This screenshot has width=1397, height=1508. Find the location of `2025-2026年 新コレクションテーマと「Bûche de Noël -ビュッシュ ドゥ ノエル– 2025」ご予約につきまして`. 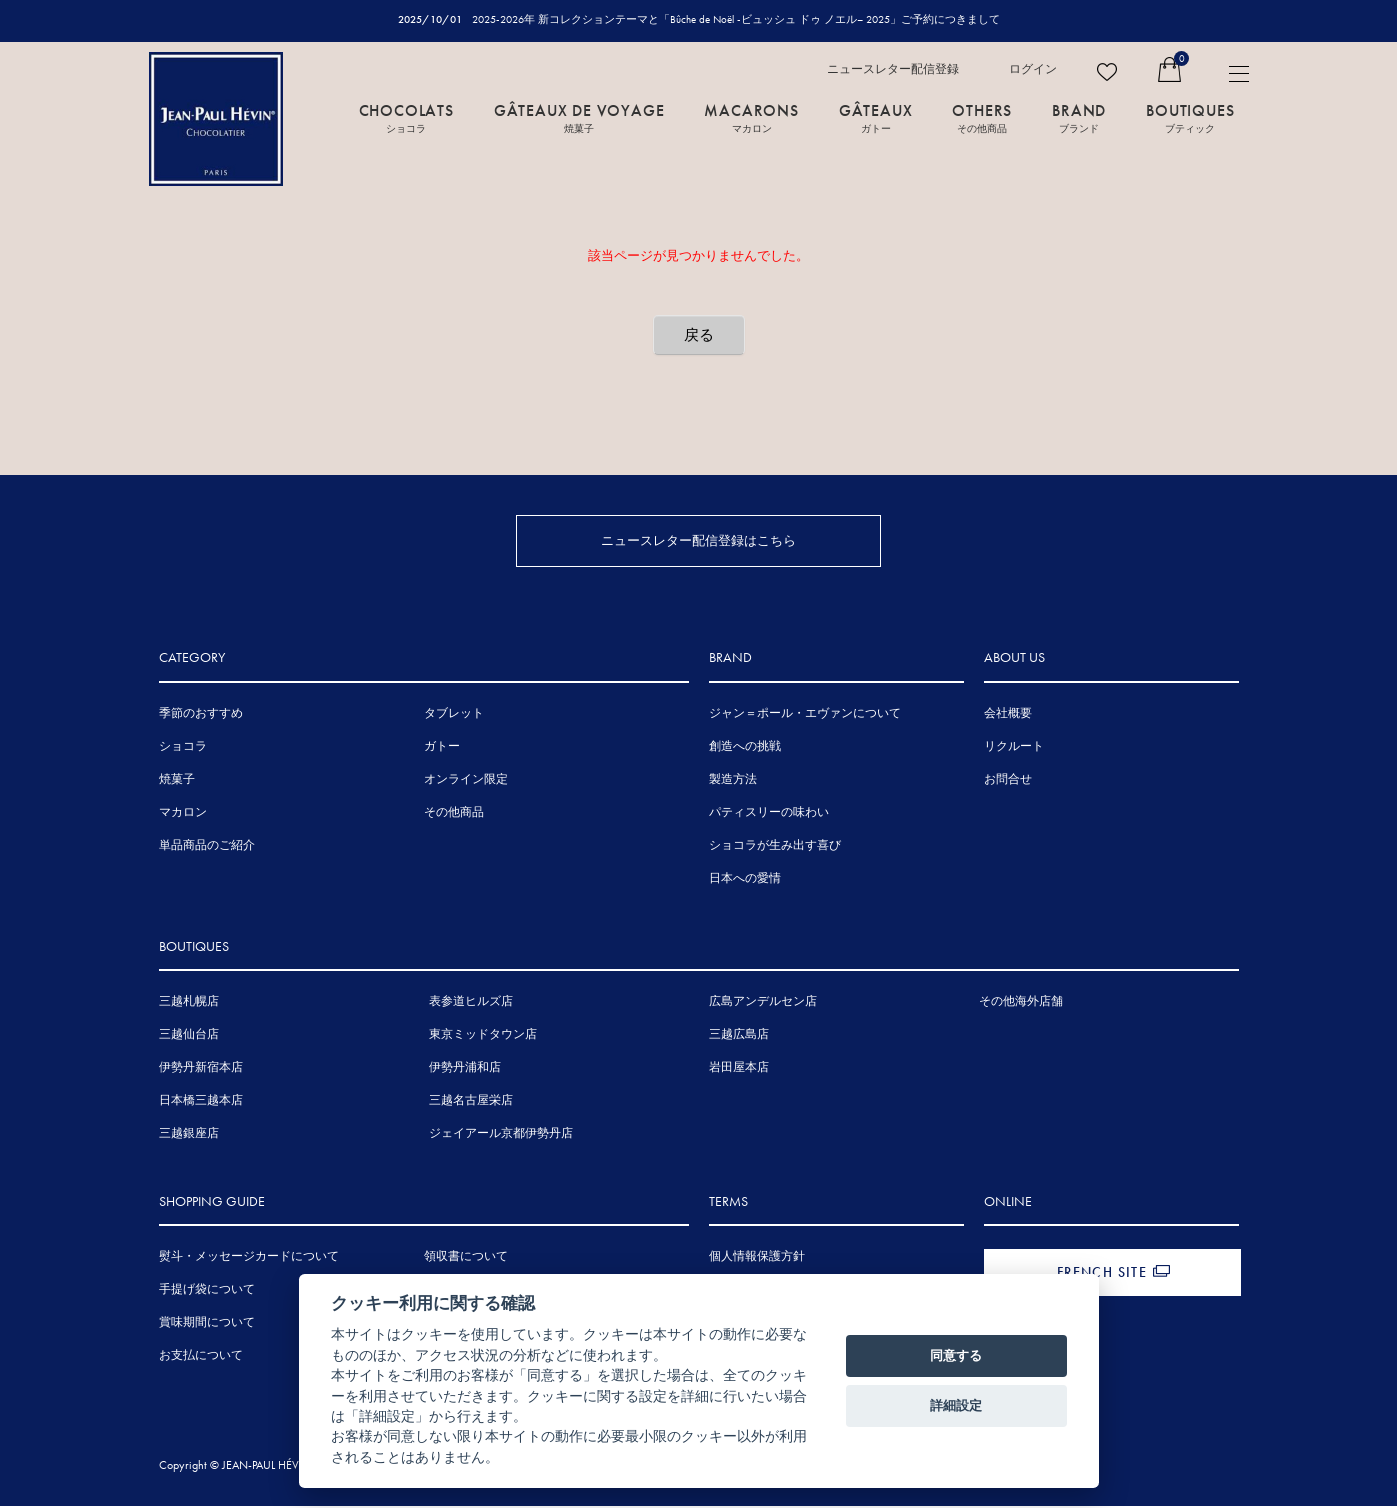

2025-2026年 新コレクションテーマと「Bûche de Noël -ビュッシュ ドゥ ノエル– 2025」ご予約につきまして is located at coordinates (736, 19).